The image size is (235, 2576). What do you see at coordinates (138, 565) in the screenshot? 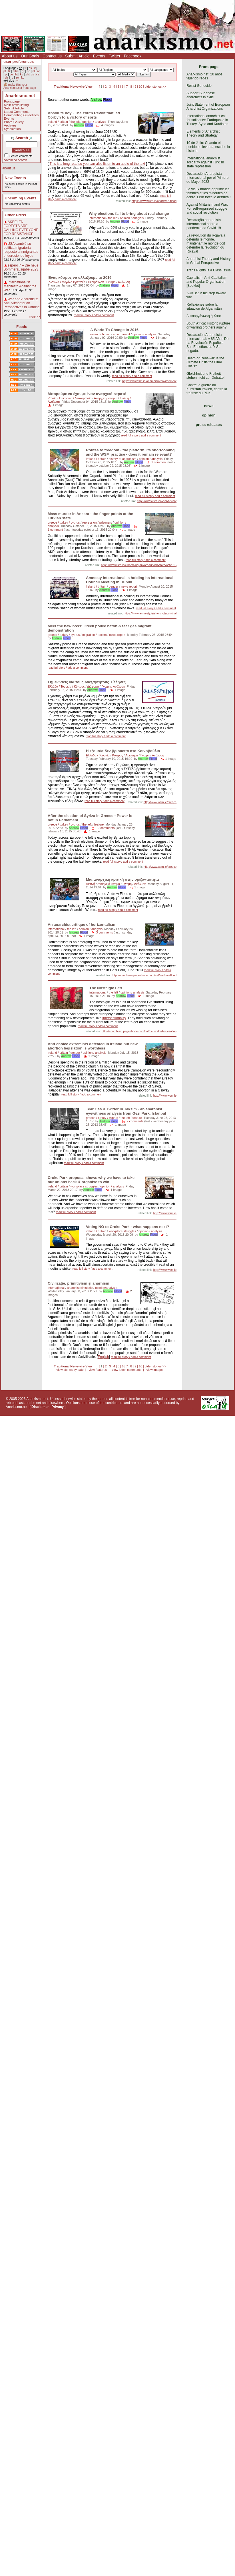
I see `http://www.wsm.ie/c/bombing-ankara-turkish-state-oct2015` at bounding box center [138, 565].